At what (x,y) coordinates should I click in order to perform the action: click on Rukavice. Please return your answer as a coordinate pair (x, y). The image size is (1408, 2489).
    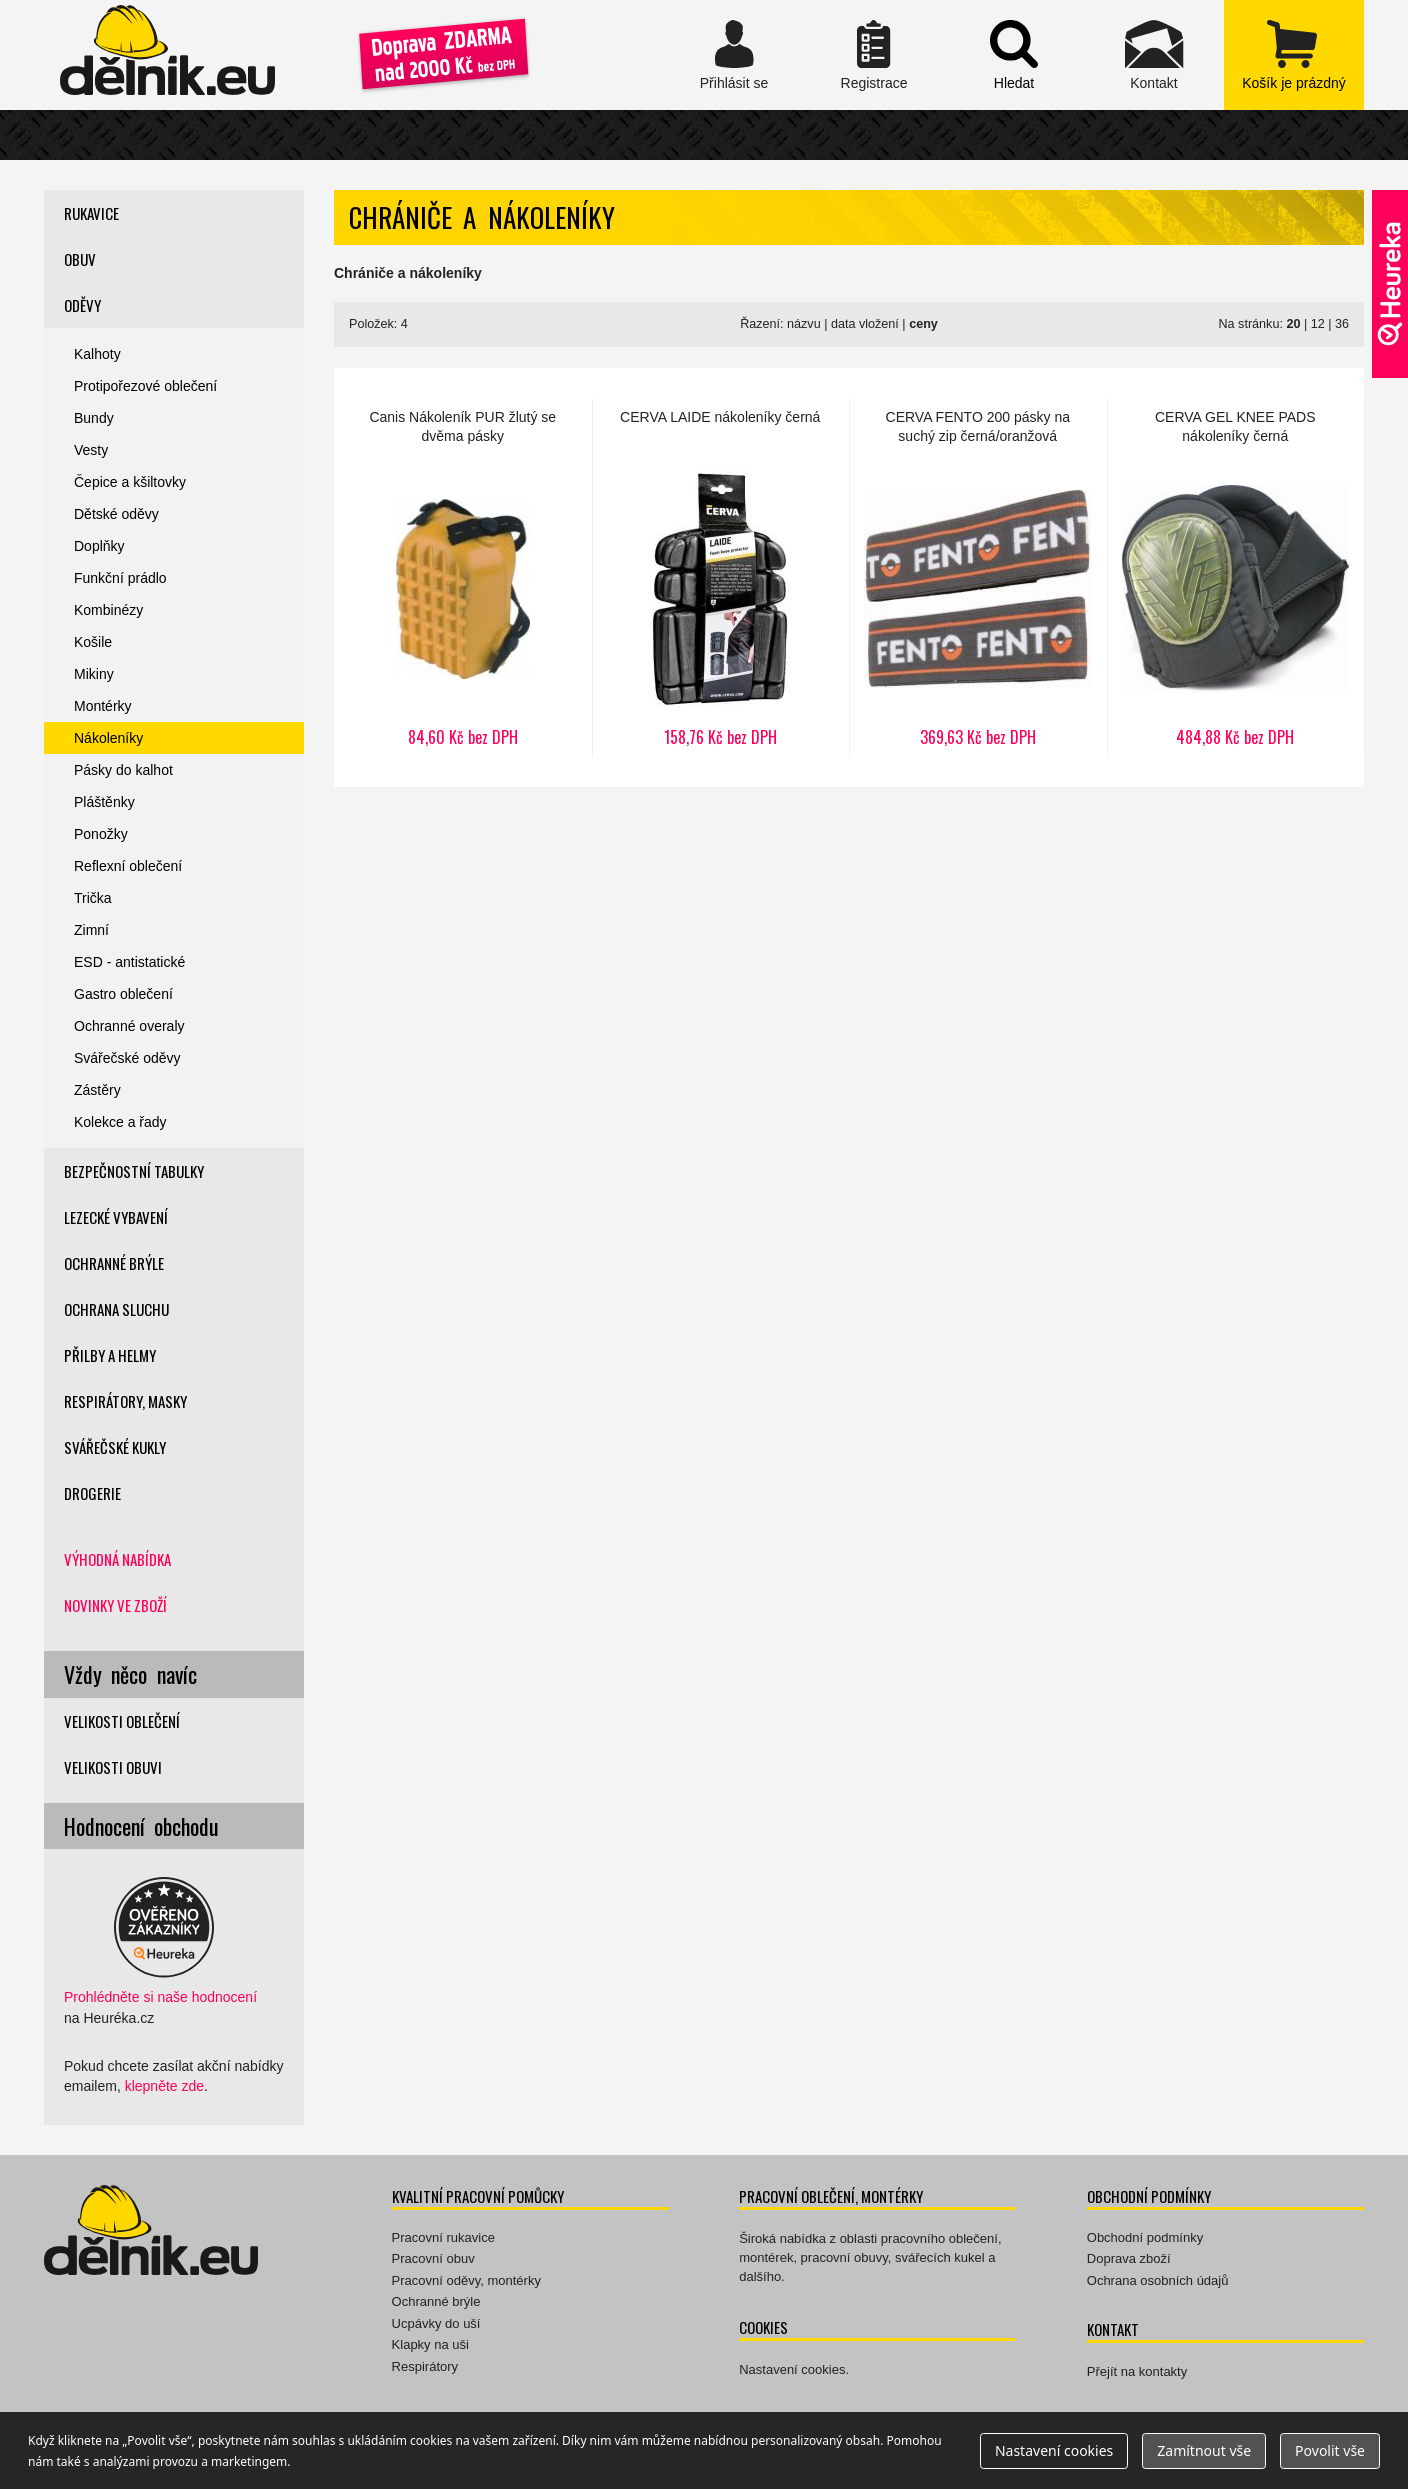
    Looking at the image, I should click on (91, 213).